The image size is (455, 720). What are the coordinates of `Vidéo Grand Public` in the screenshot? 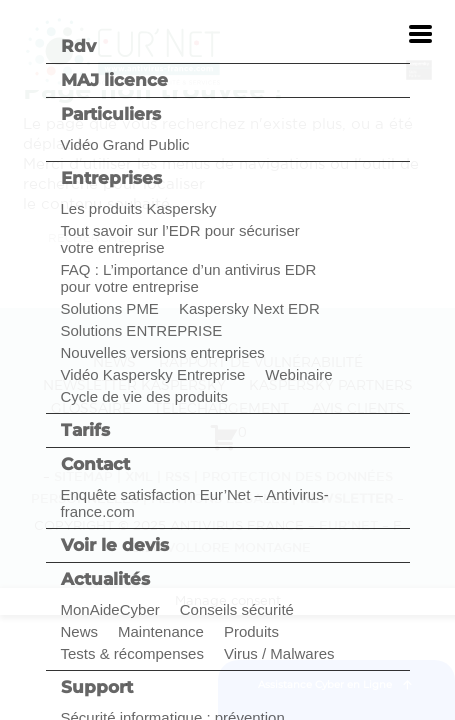 It's located at (125, 144).